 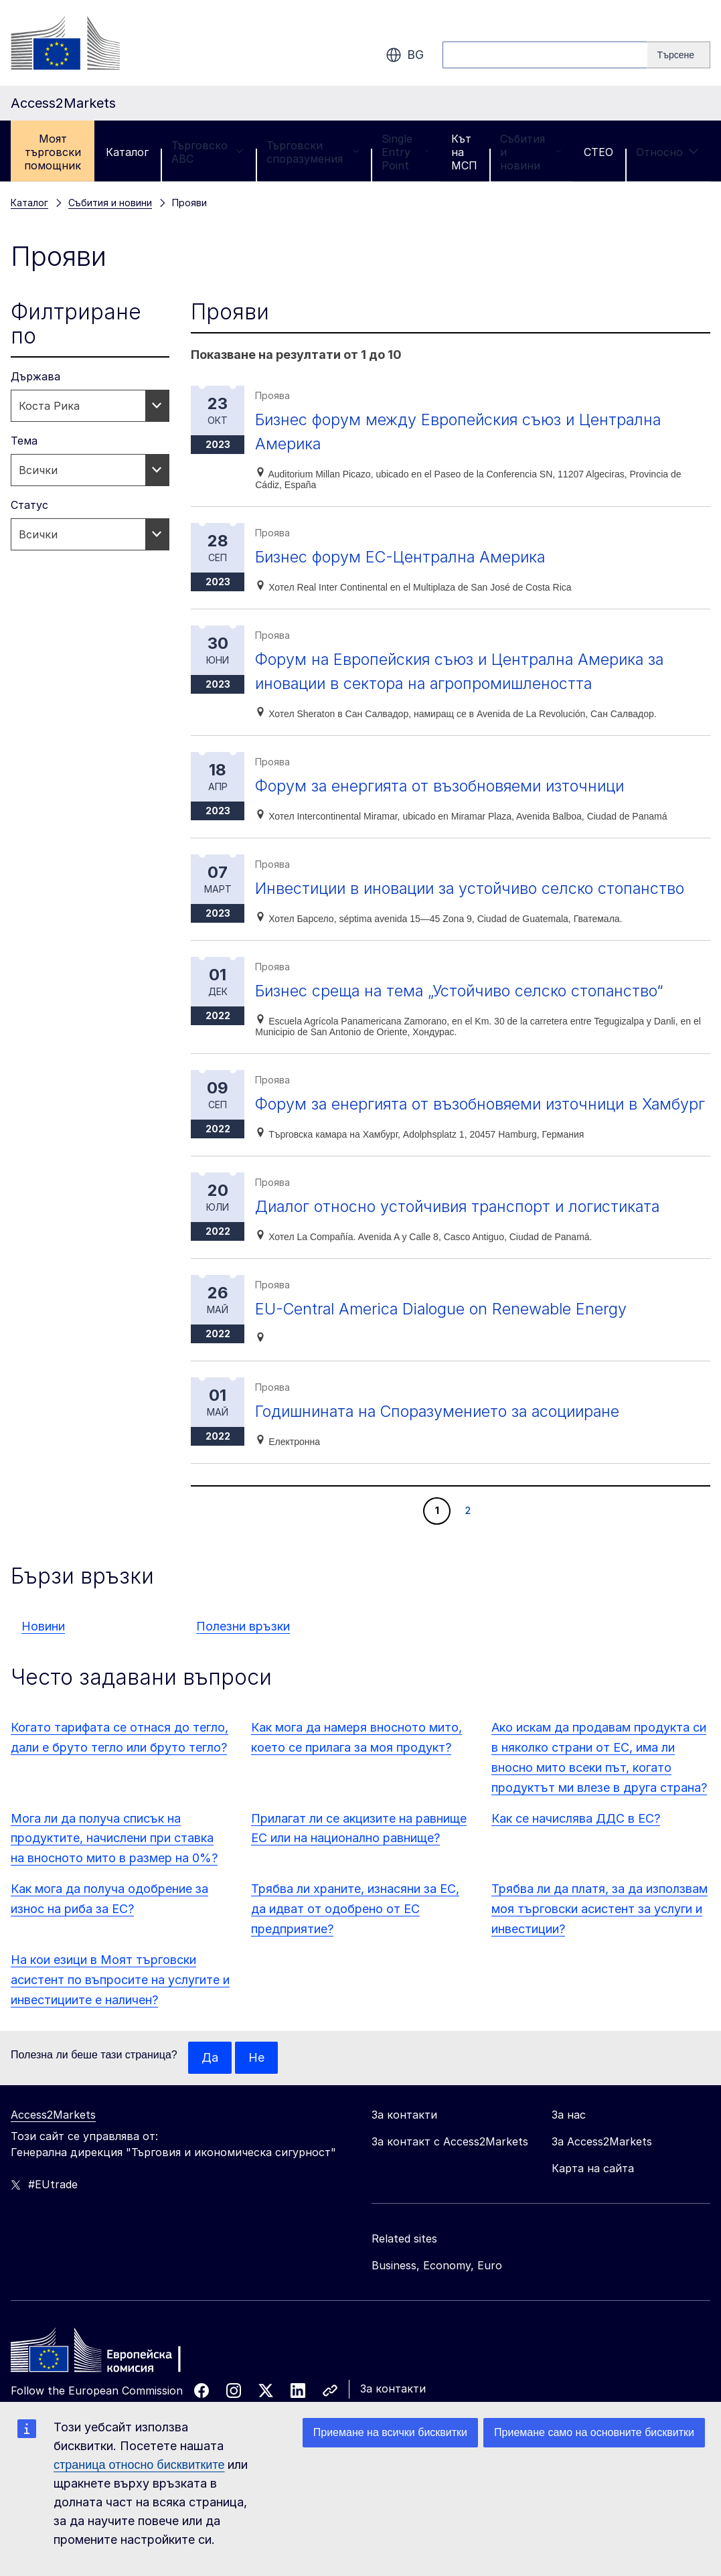 What do you see at coordinates (464, 990) in the screenshot?
I see `Бизнес среща на тема „Устойчиво селско стопанство“` at bounding box center [464, 990].